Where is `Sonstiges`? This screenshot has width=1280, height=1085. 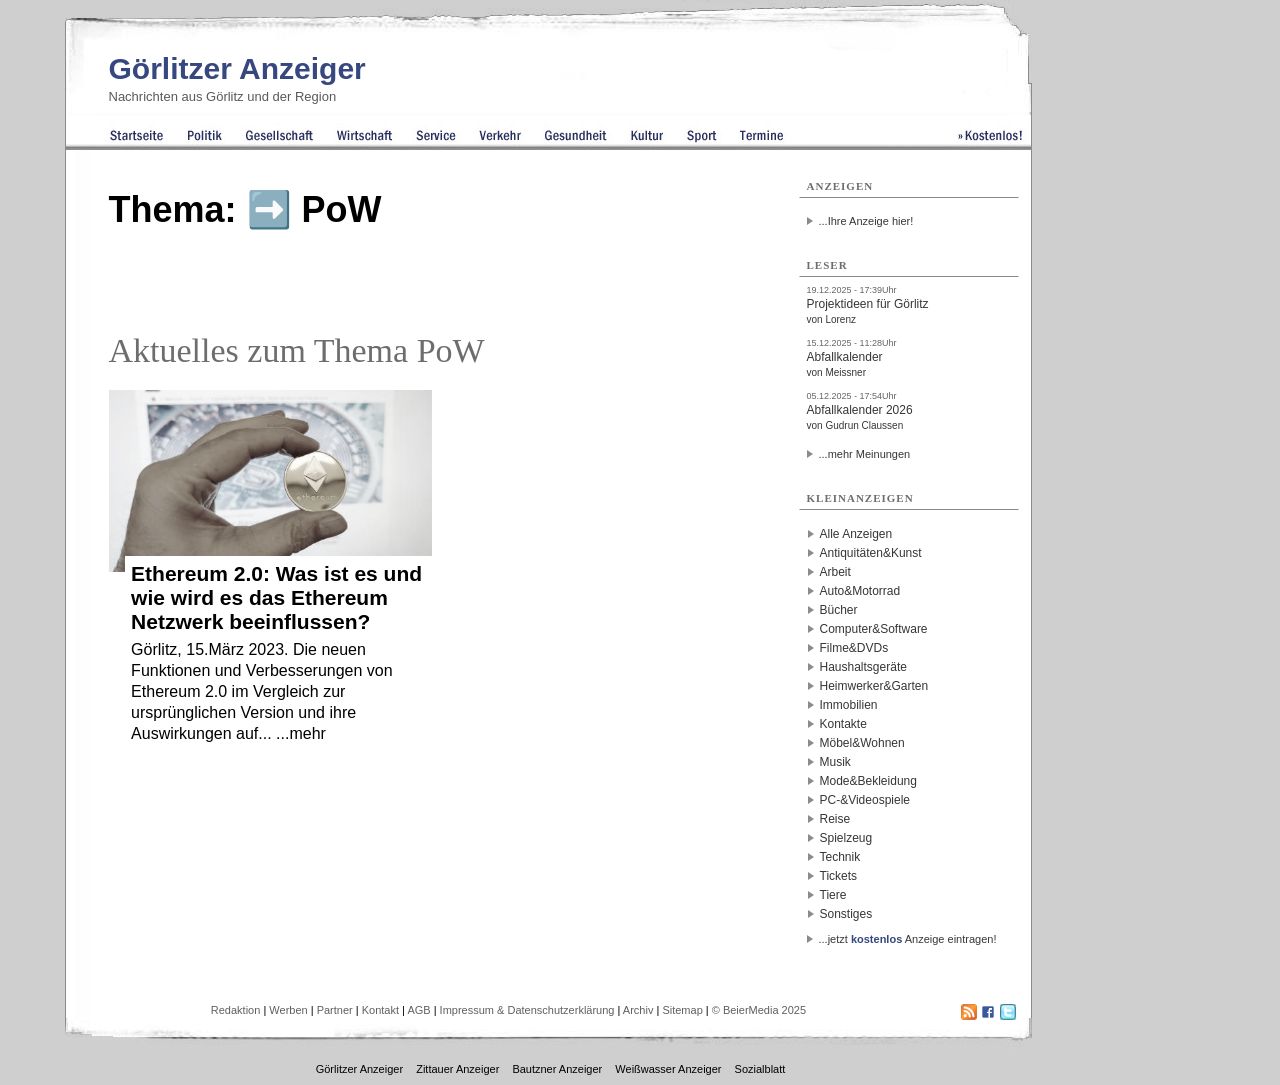
Sonstiges is located at coordinates (846, 914).